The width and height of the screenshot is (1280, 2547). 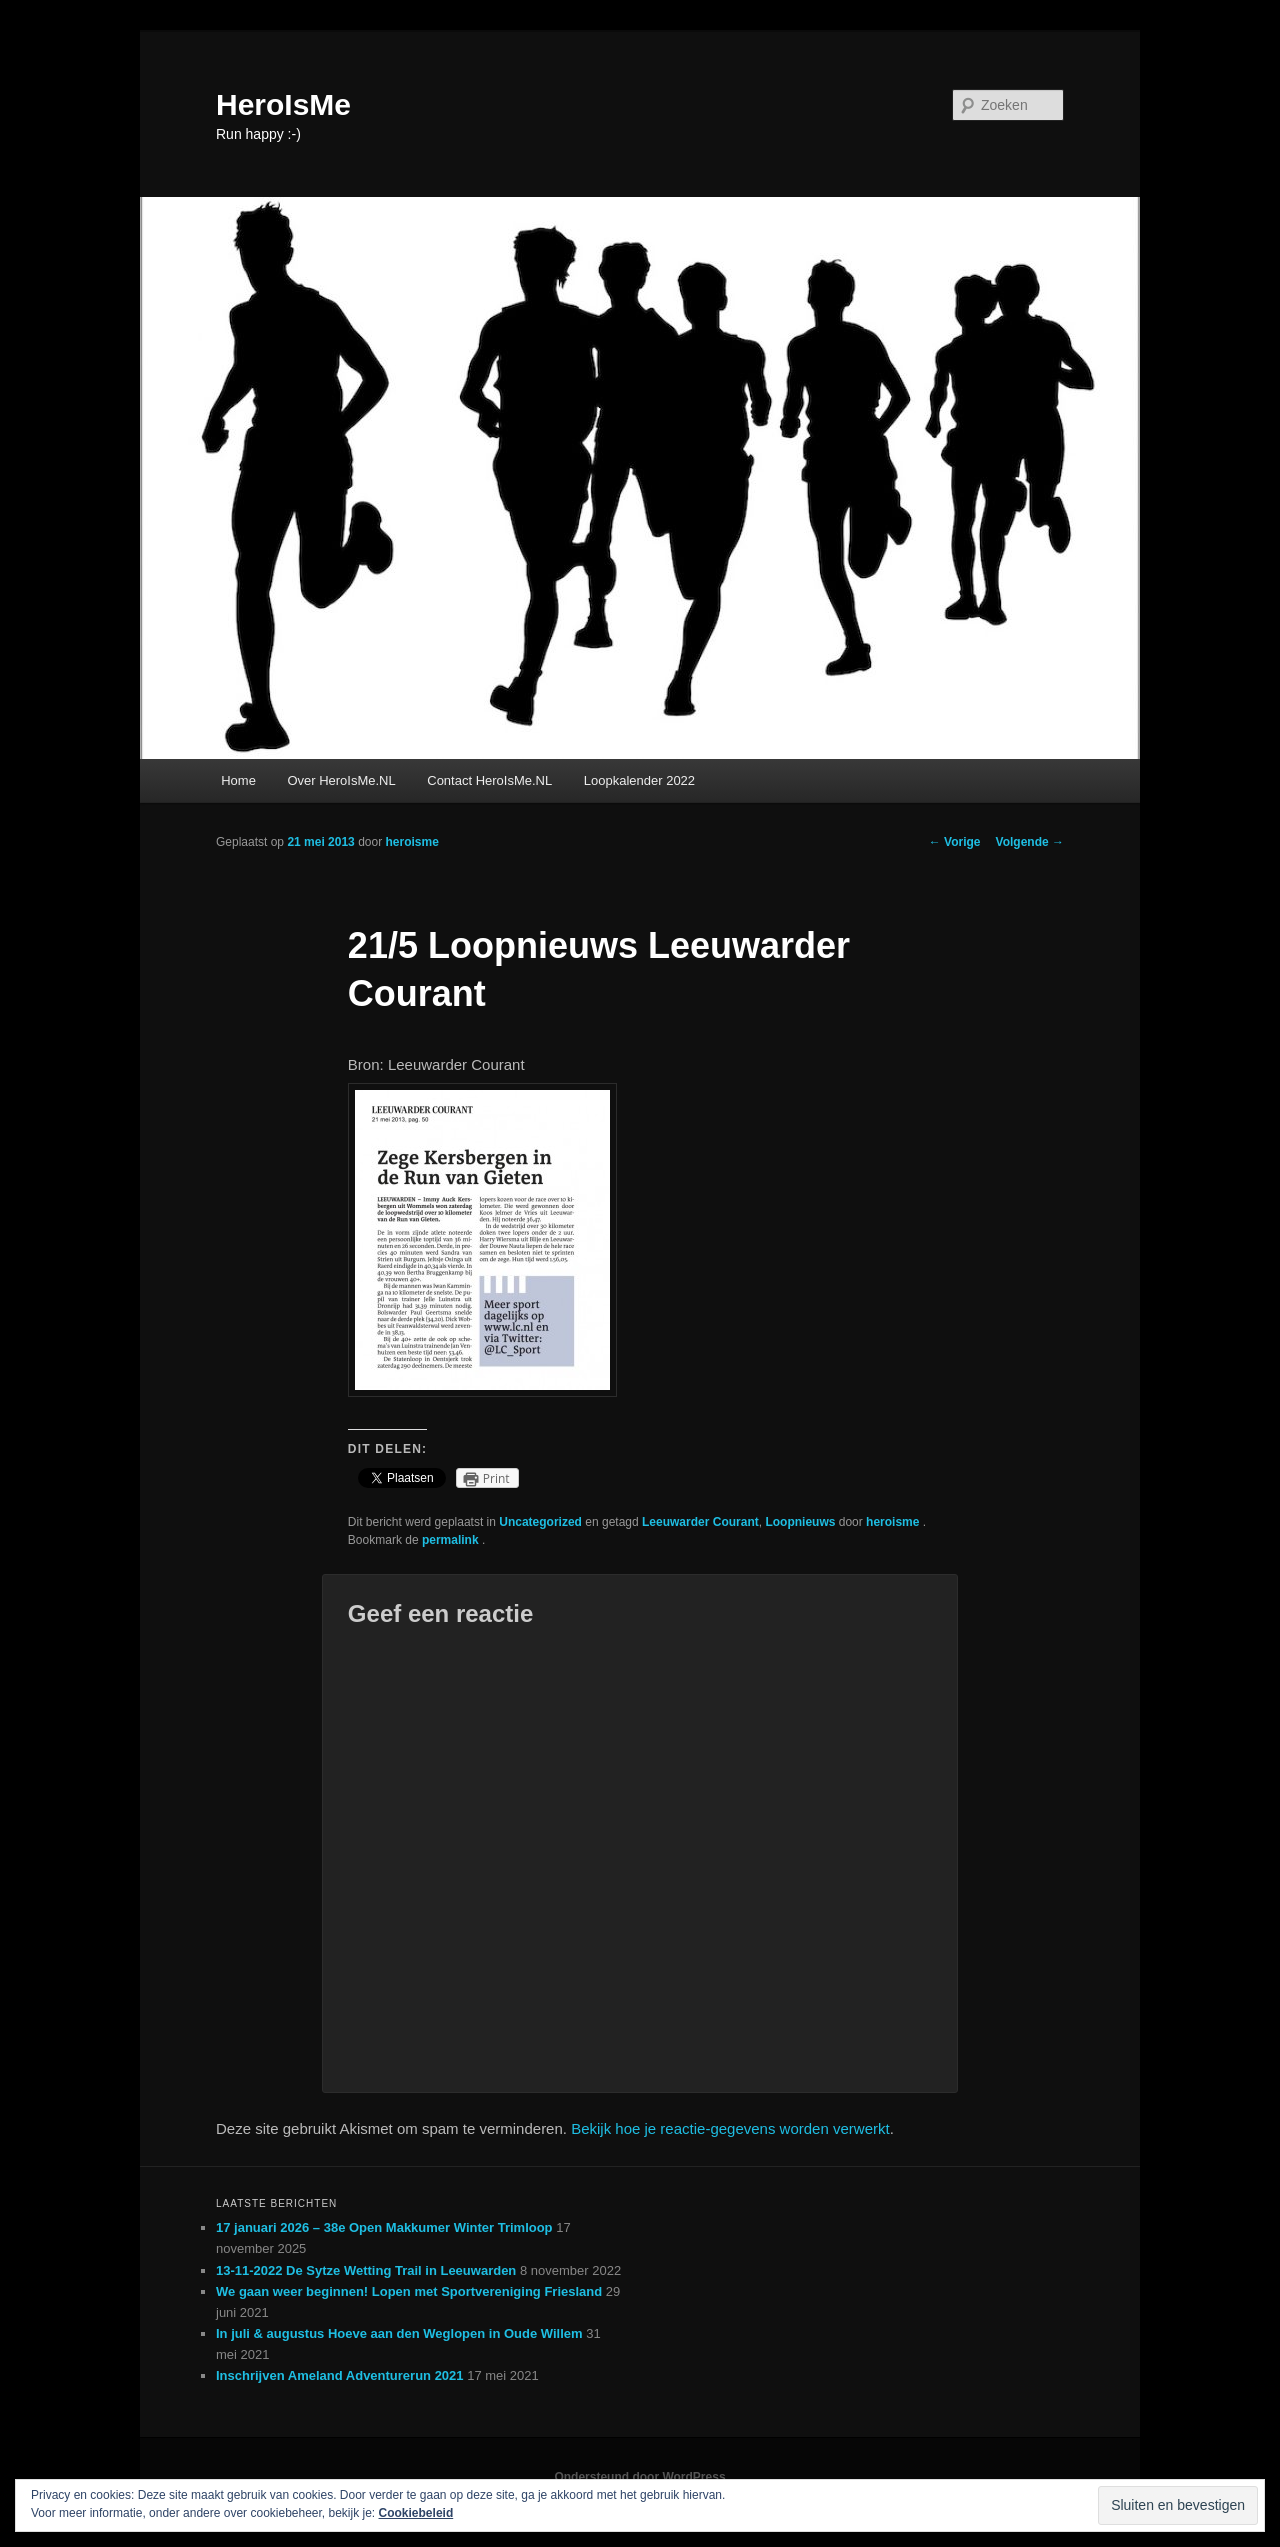 What do you see at coordinates (700, 1522) in the screenshot?
I see `Leeuwarder Courant` at bounding box center [700, 1522].